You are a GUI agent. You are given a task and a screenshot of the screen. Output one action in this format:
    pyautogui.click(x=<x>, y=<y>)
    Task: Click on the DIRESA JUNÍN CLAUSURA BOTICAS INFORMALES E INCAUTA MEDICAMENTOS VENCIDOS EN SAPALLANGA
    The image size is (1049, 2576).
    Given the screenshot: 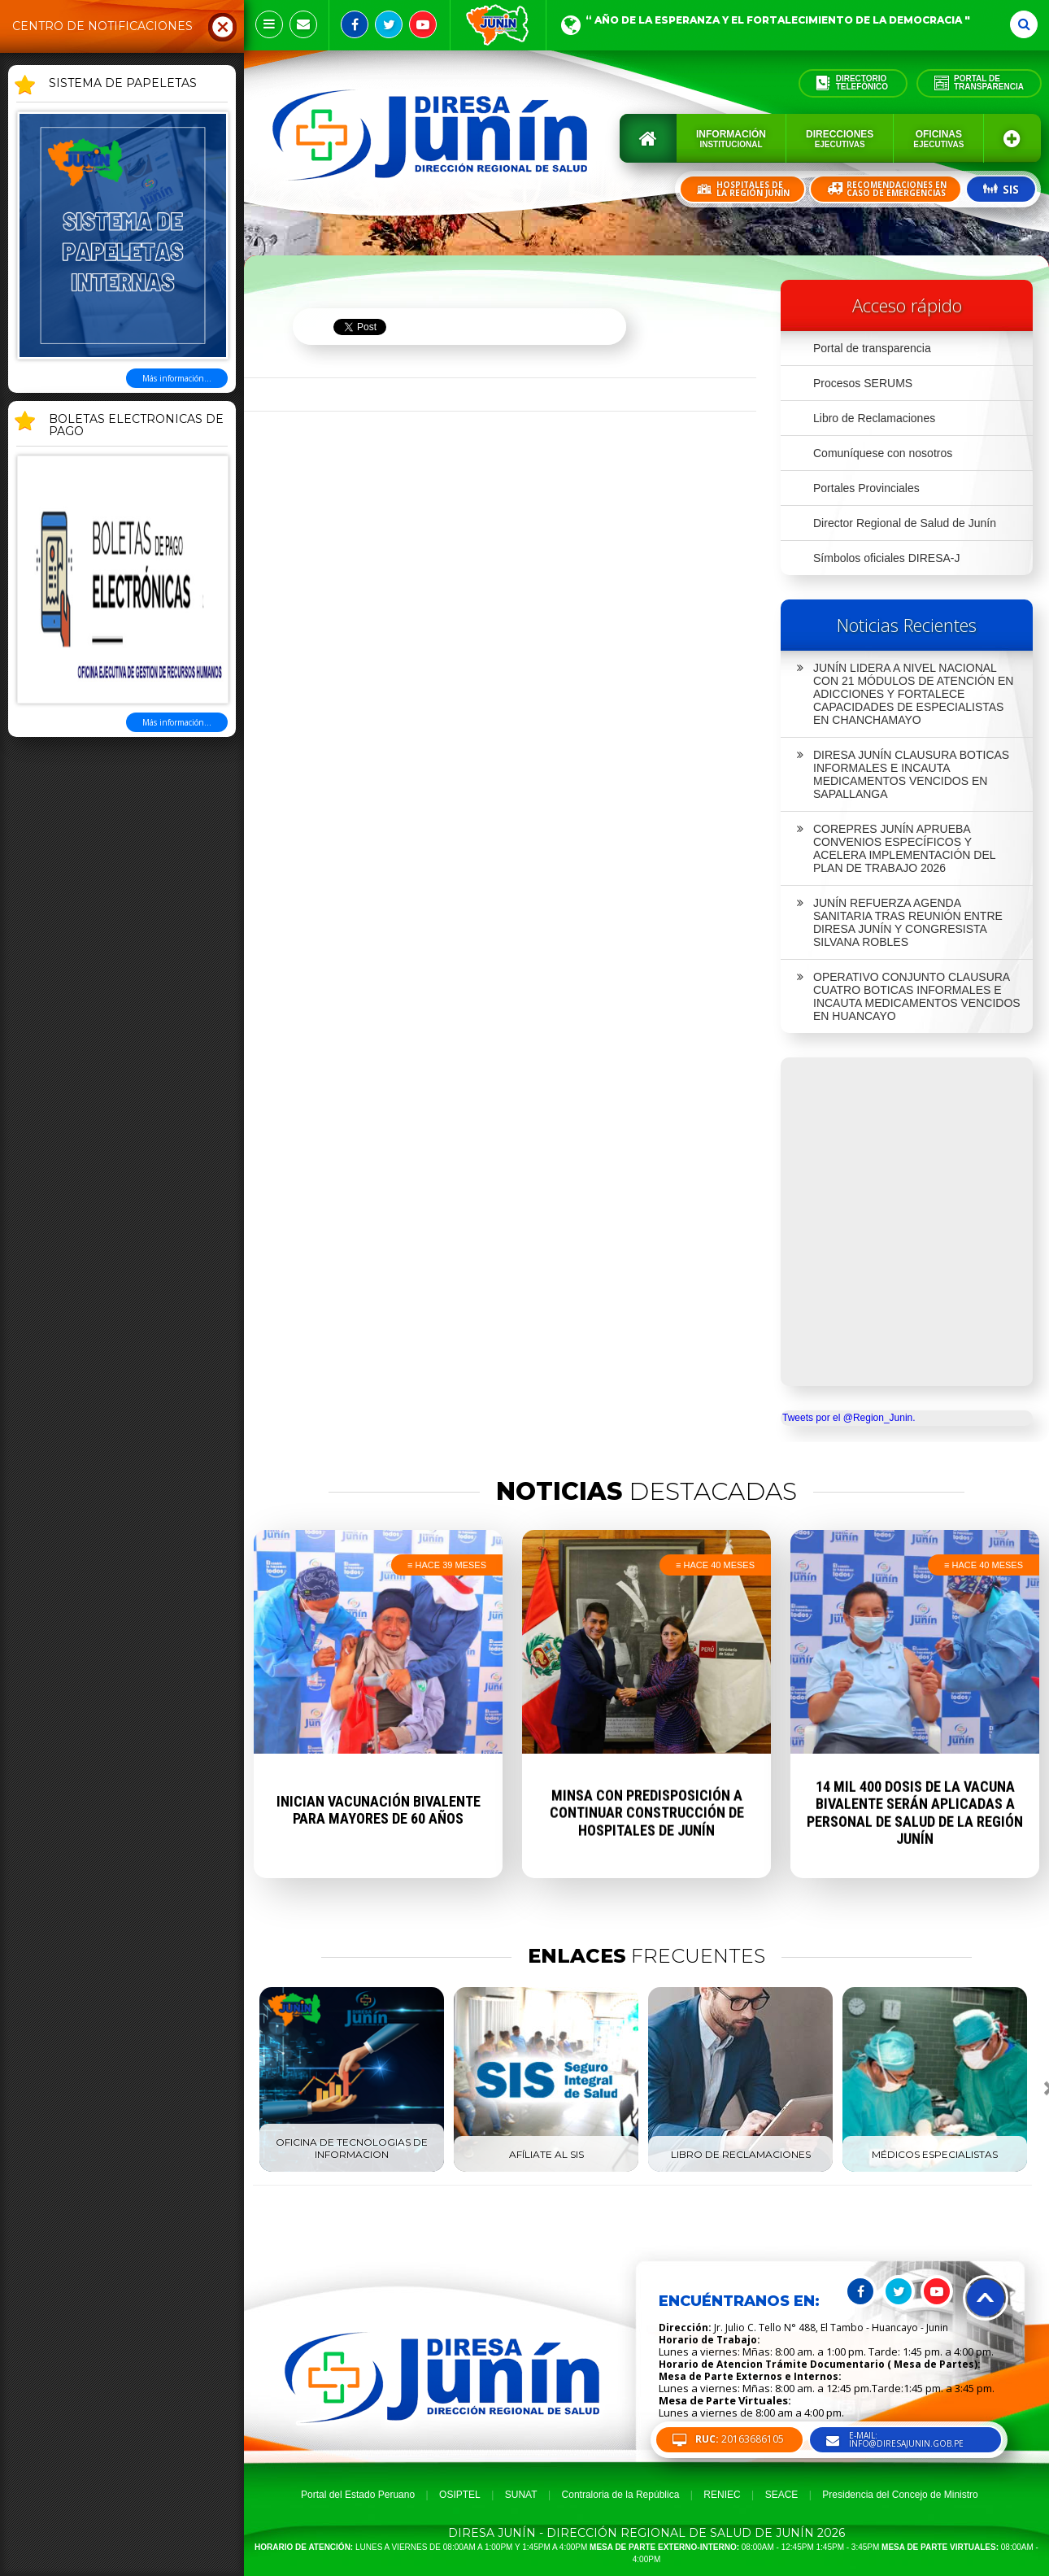 What is the action you would take?
    pyautogui.click(x=903, y=774)
    